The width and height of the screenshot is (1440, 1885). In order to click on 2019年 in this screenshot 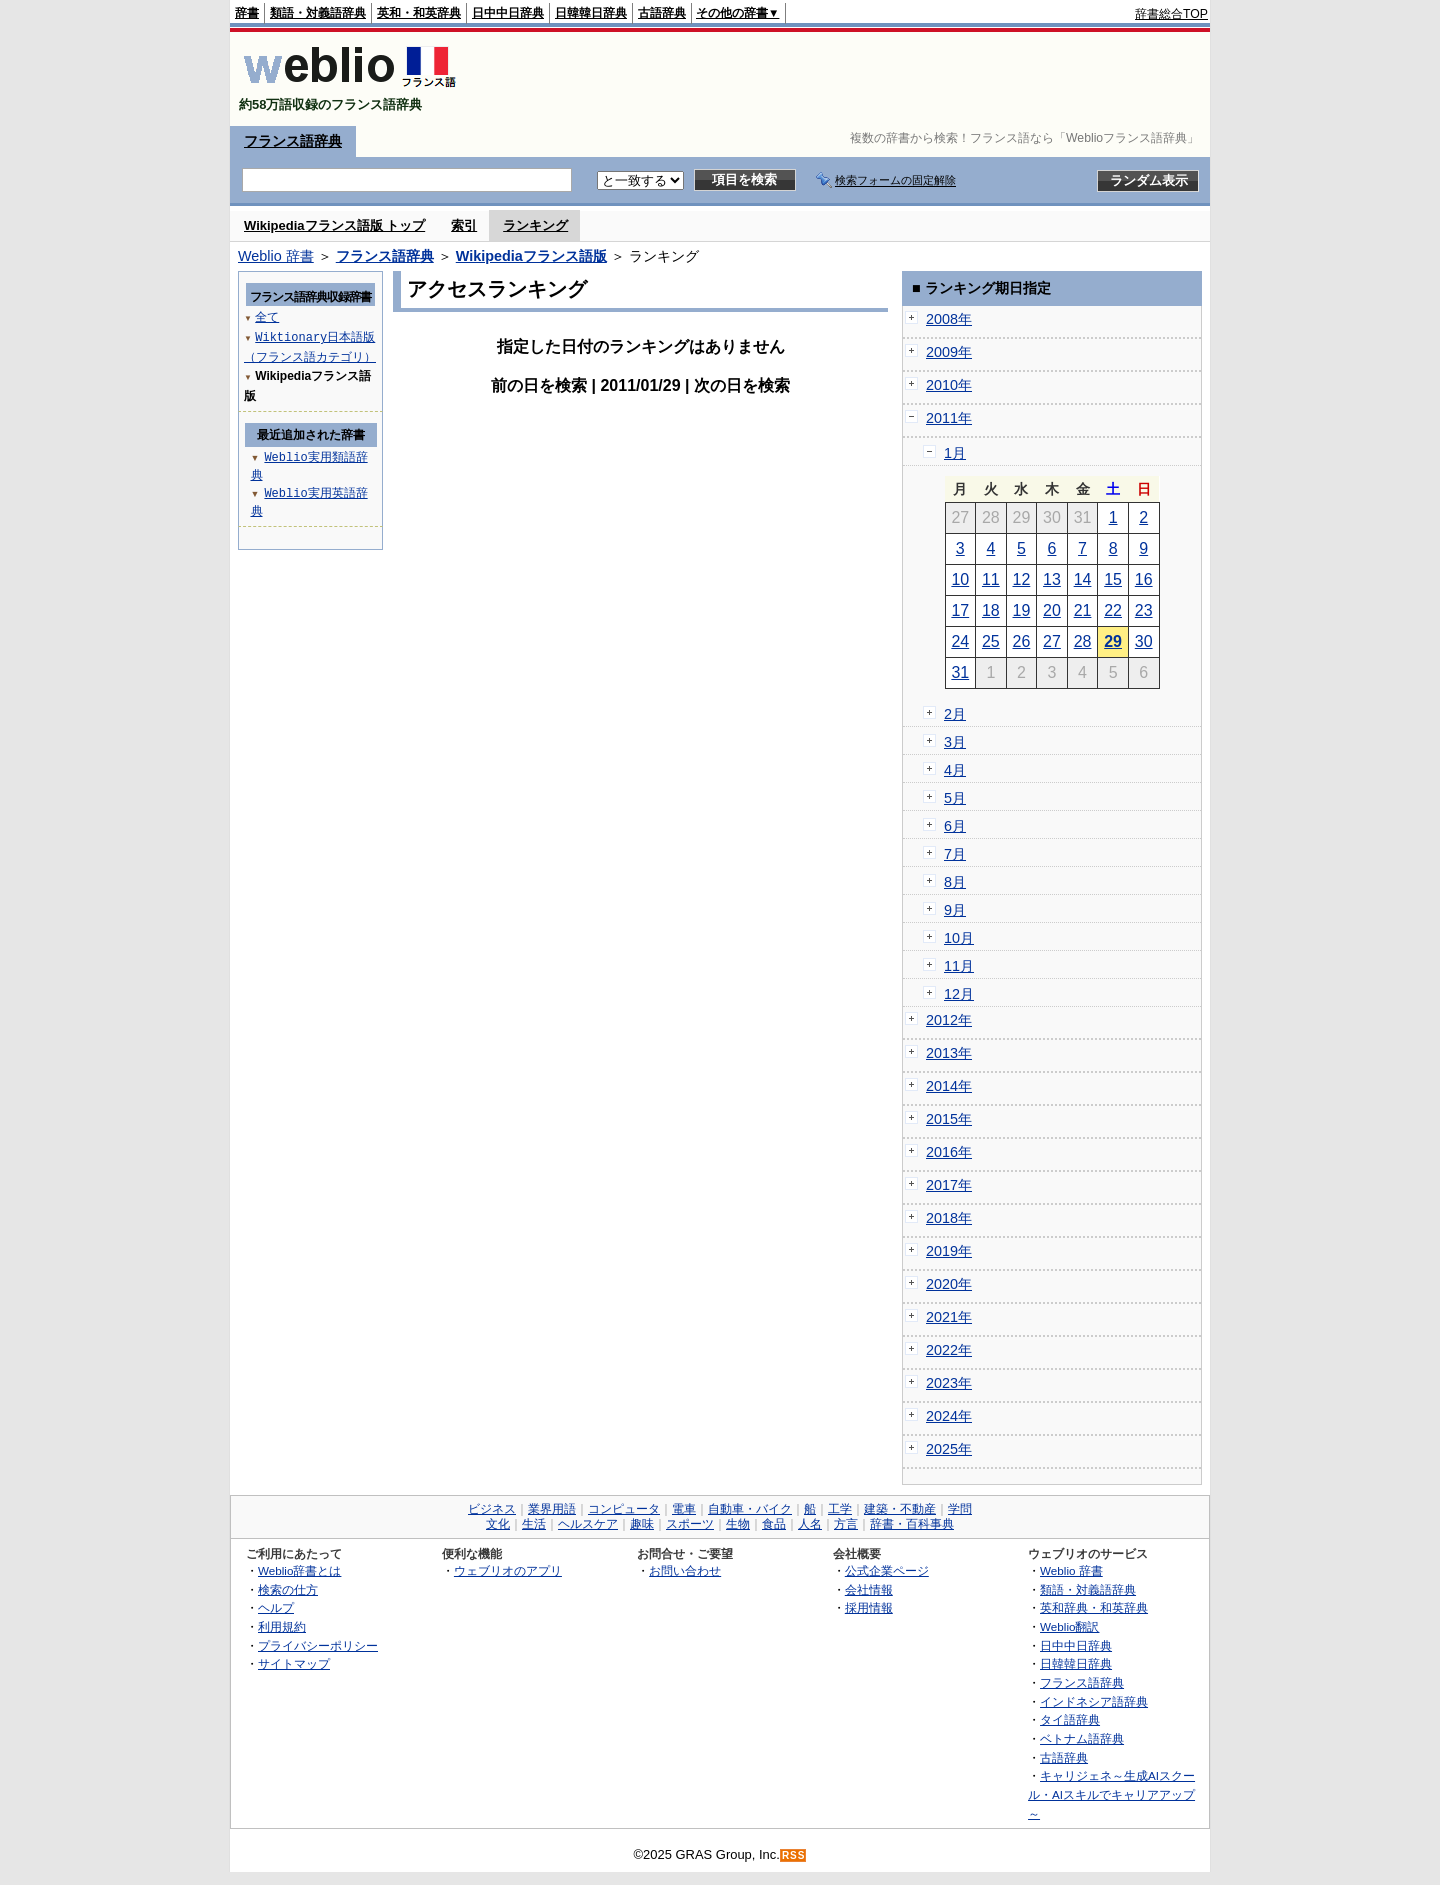, I will do `click(949, 1251)`.